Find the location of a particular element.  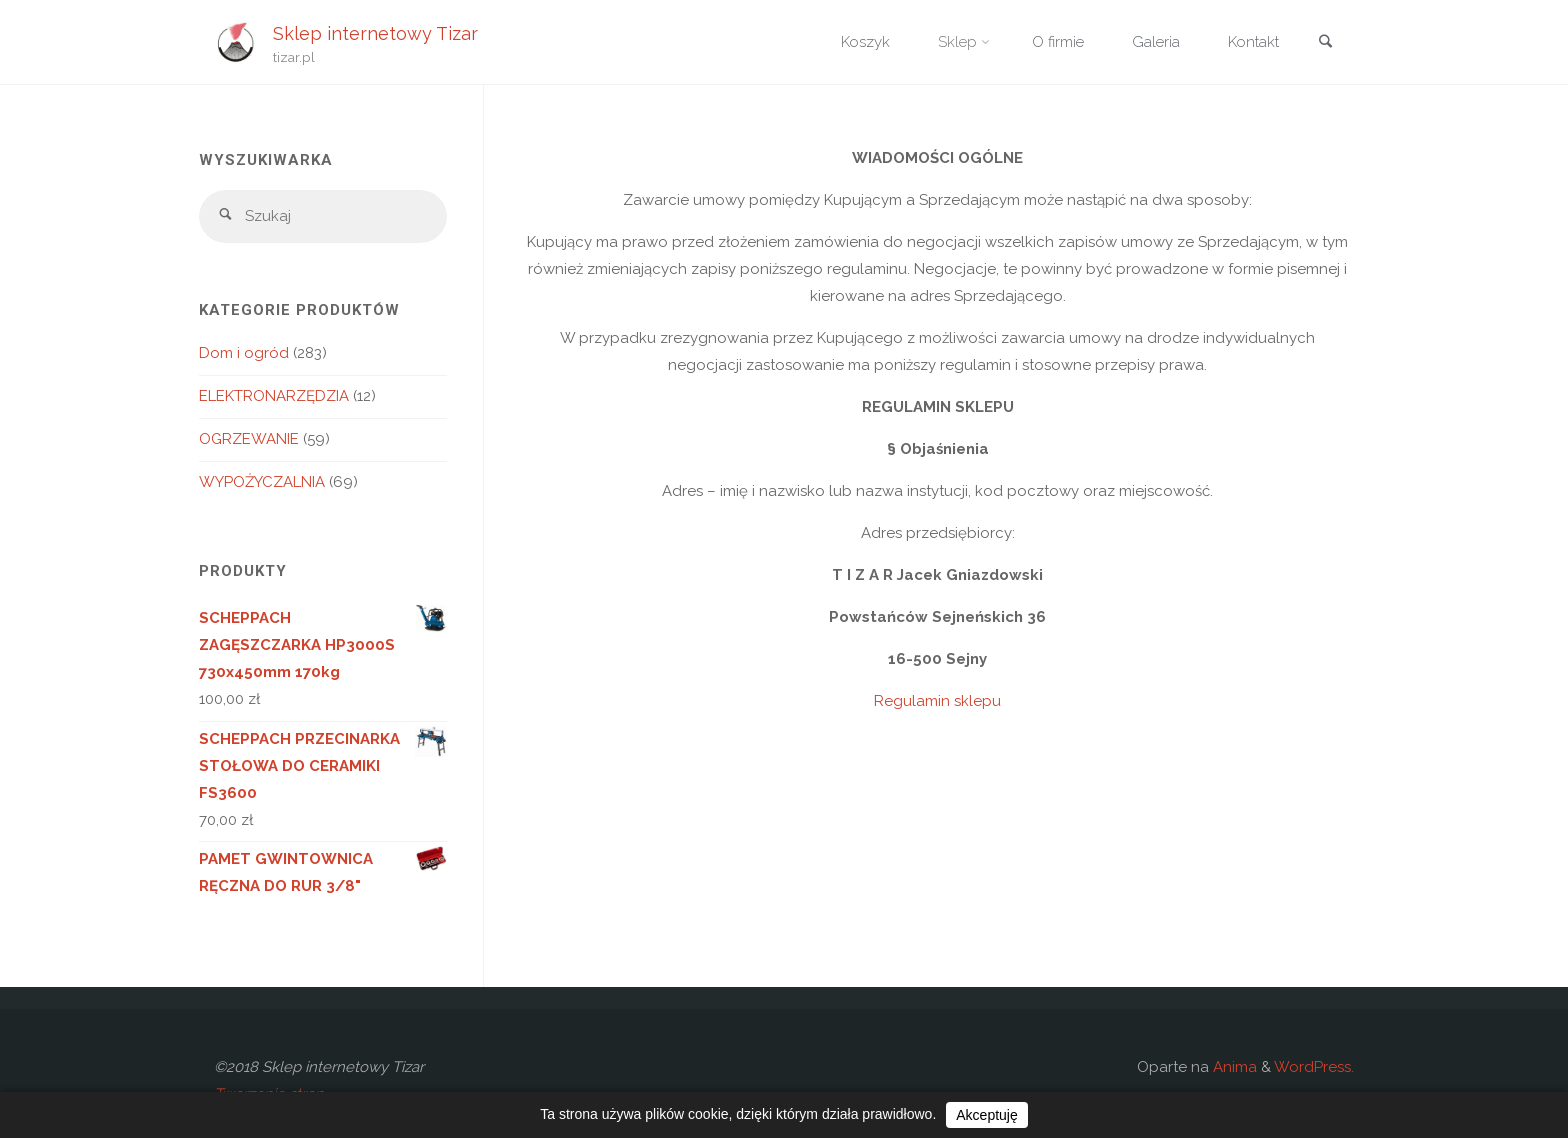

Anima is located at coordinates (1233, 1067).